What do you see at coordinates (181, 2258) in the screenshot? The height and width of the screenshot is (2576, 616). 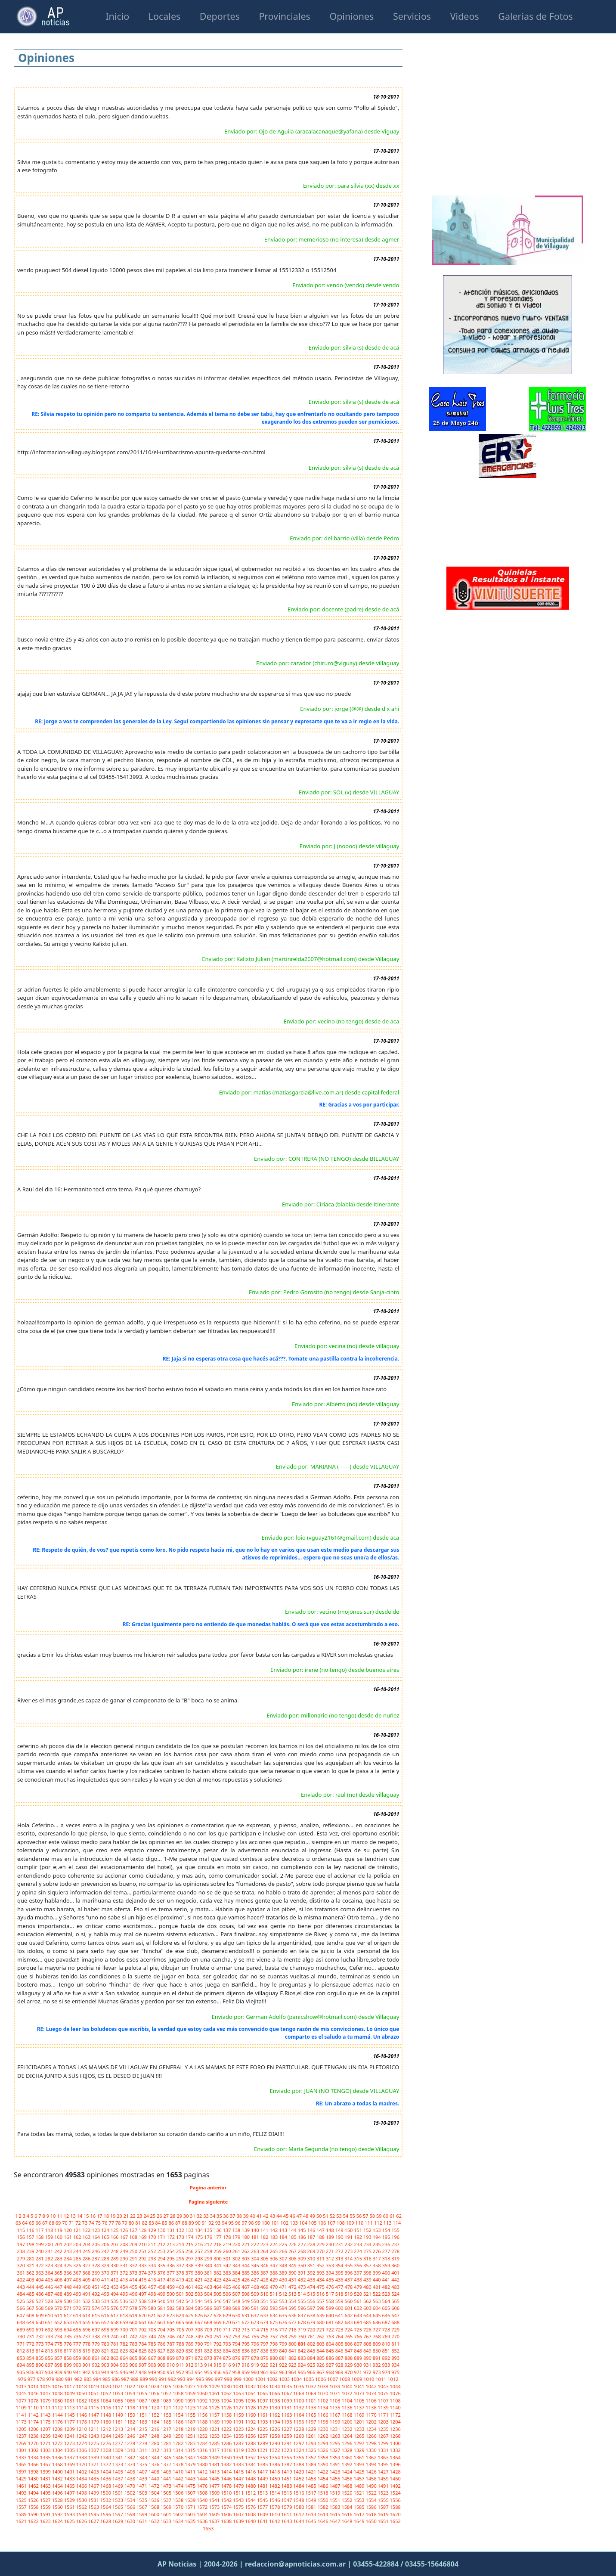 I see `296` at bounding box center [181, 2258].